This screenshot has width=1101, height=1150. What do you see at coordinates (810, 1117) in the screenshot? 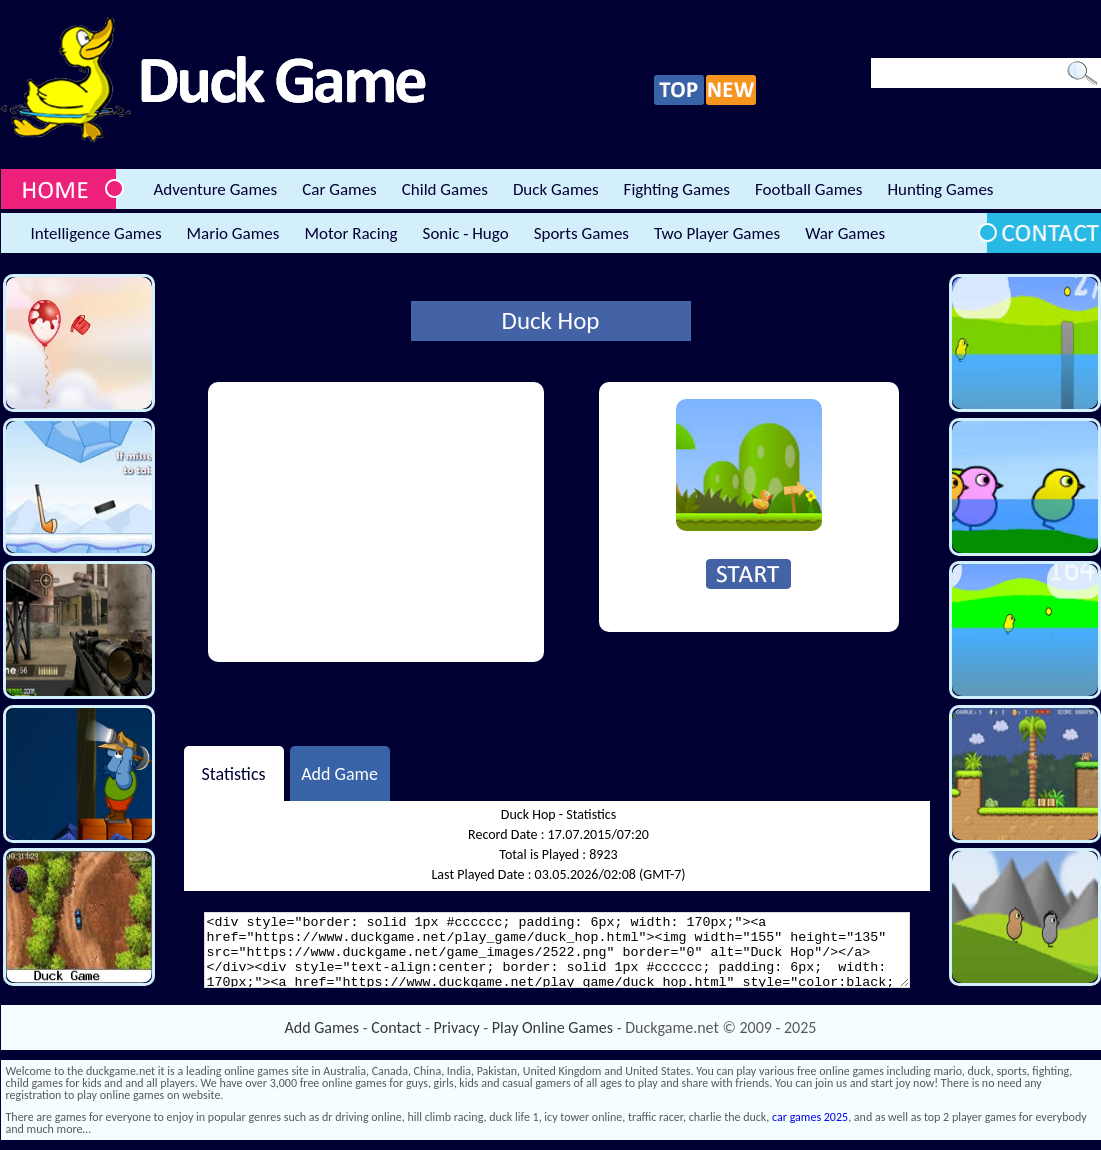
I see `car games 2025` at bounding box center [810, 1117].